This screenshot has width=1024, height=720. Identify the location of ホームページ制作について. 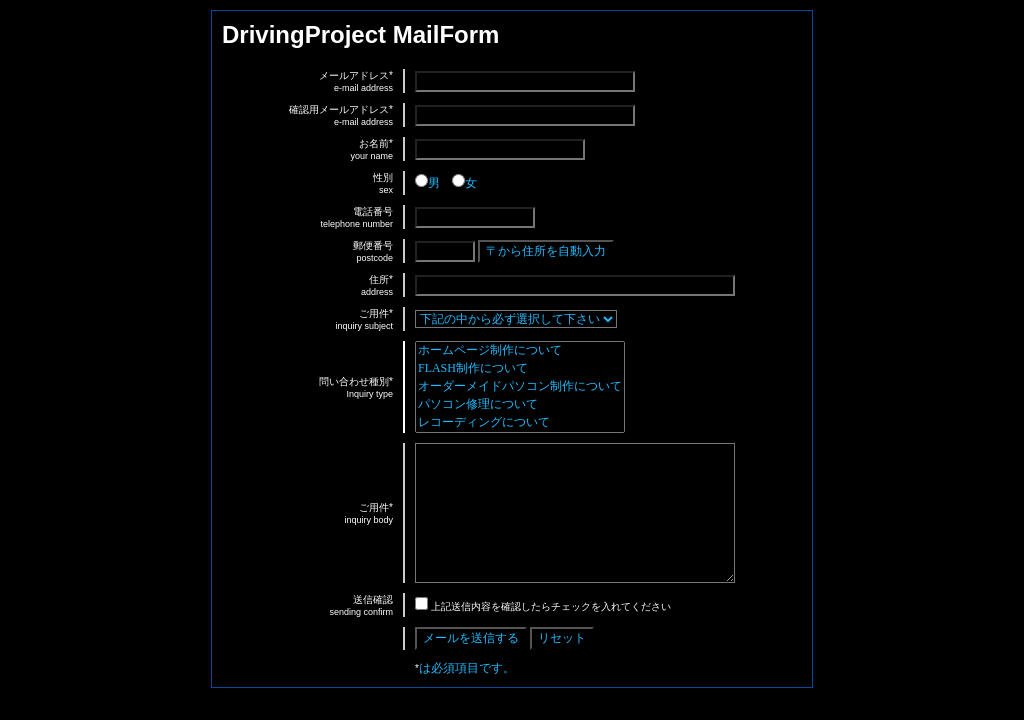
(520, 351).